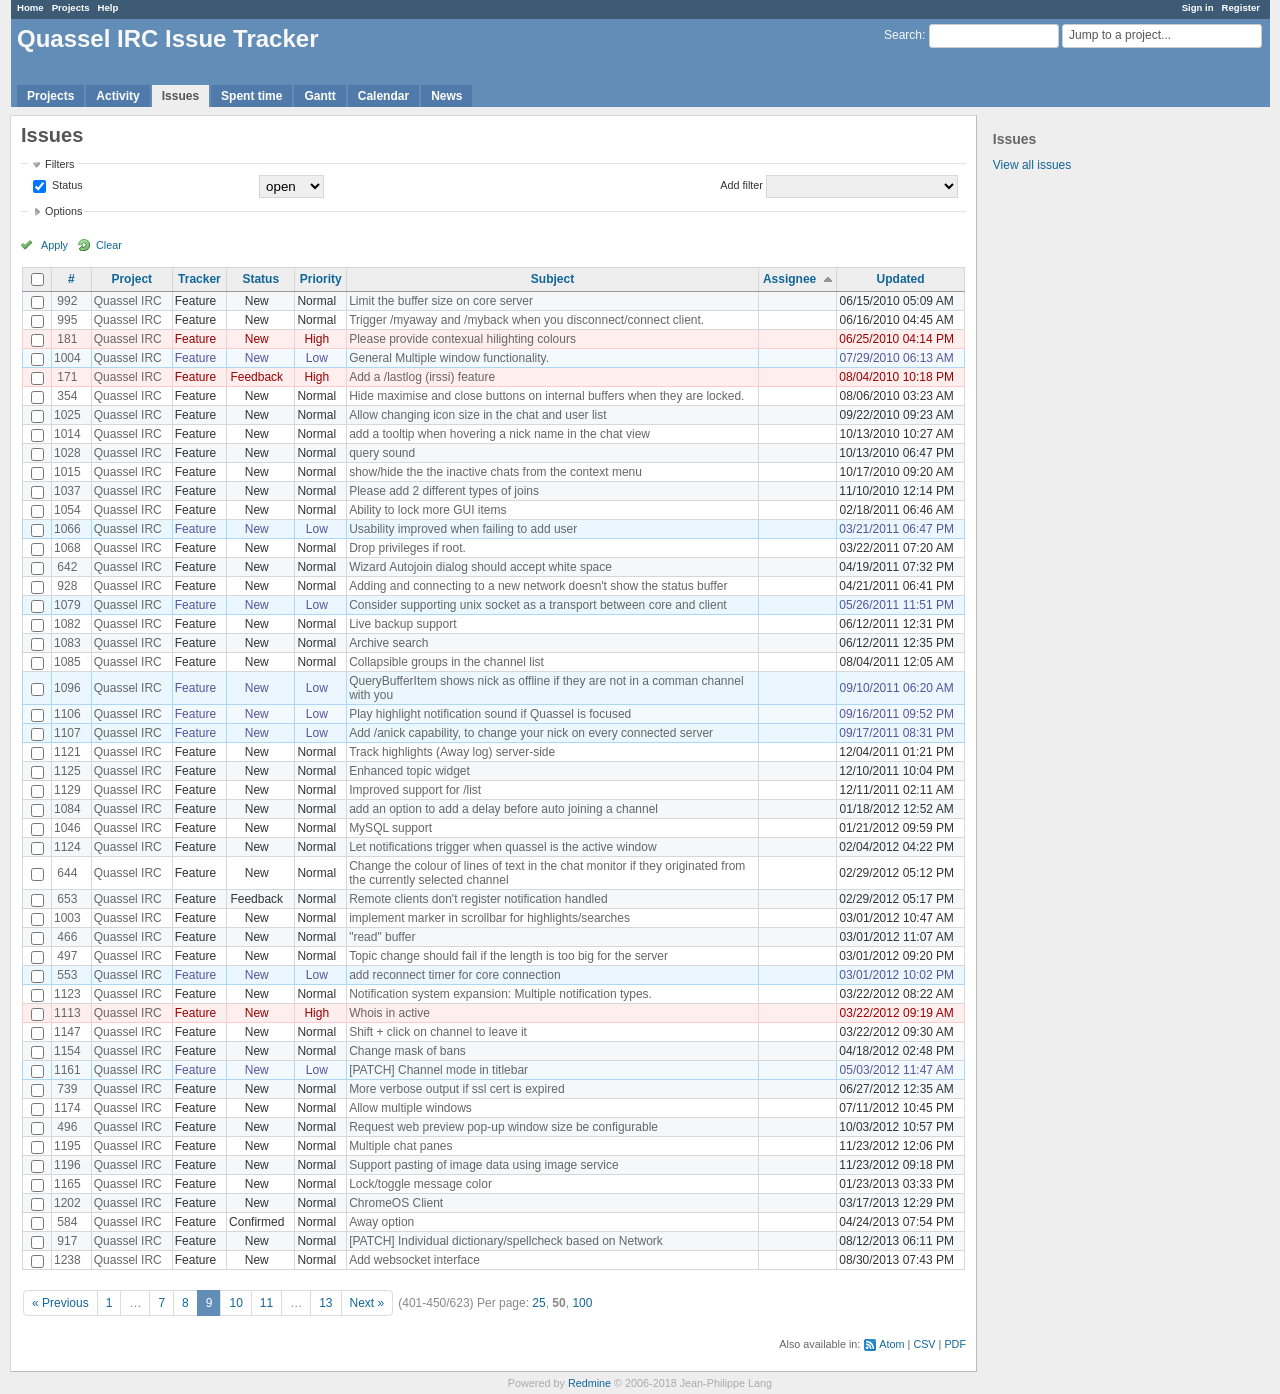 This screenshot has width=1280, height=1394. What do you see at coordinates (589, 1383) in the screenshot?
I see `Redmine` at bounding box center [589, 1383].